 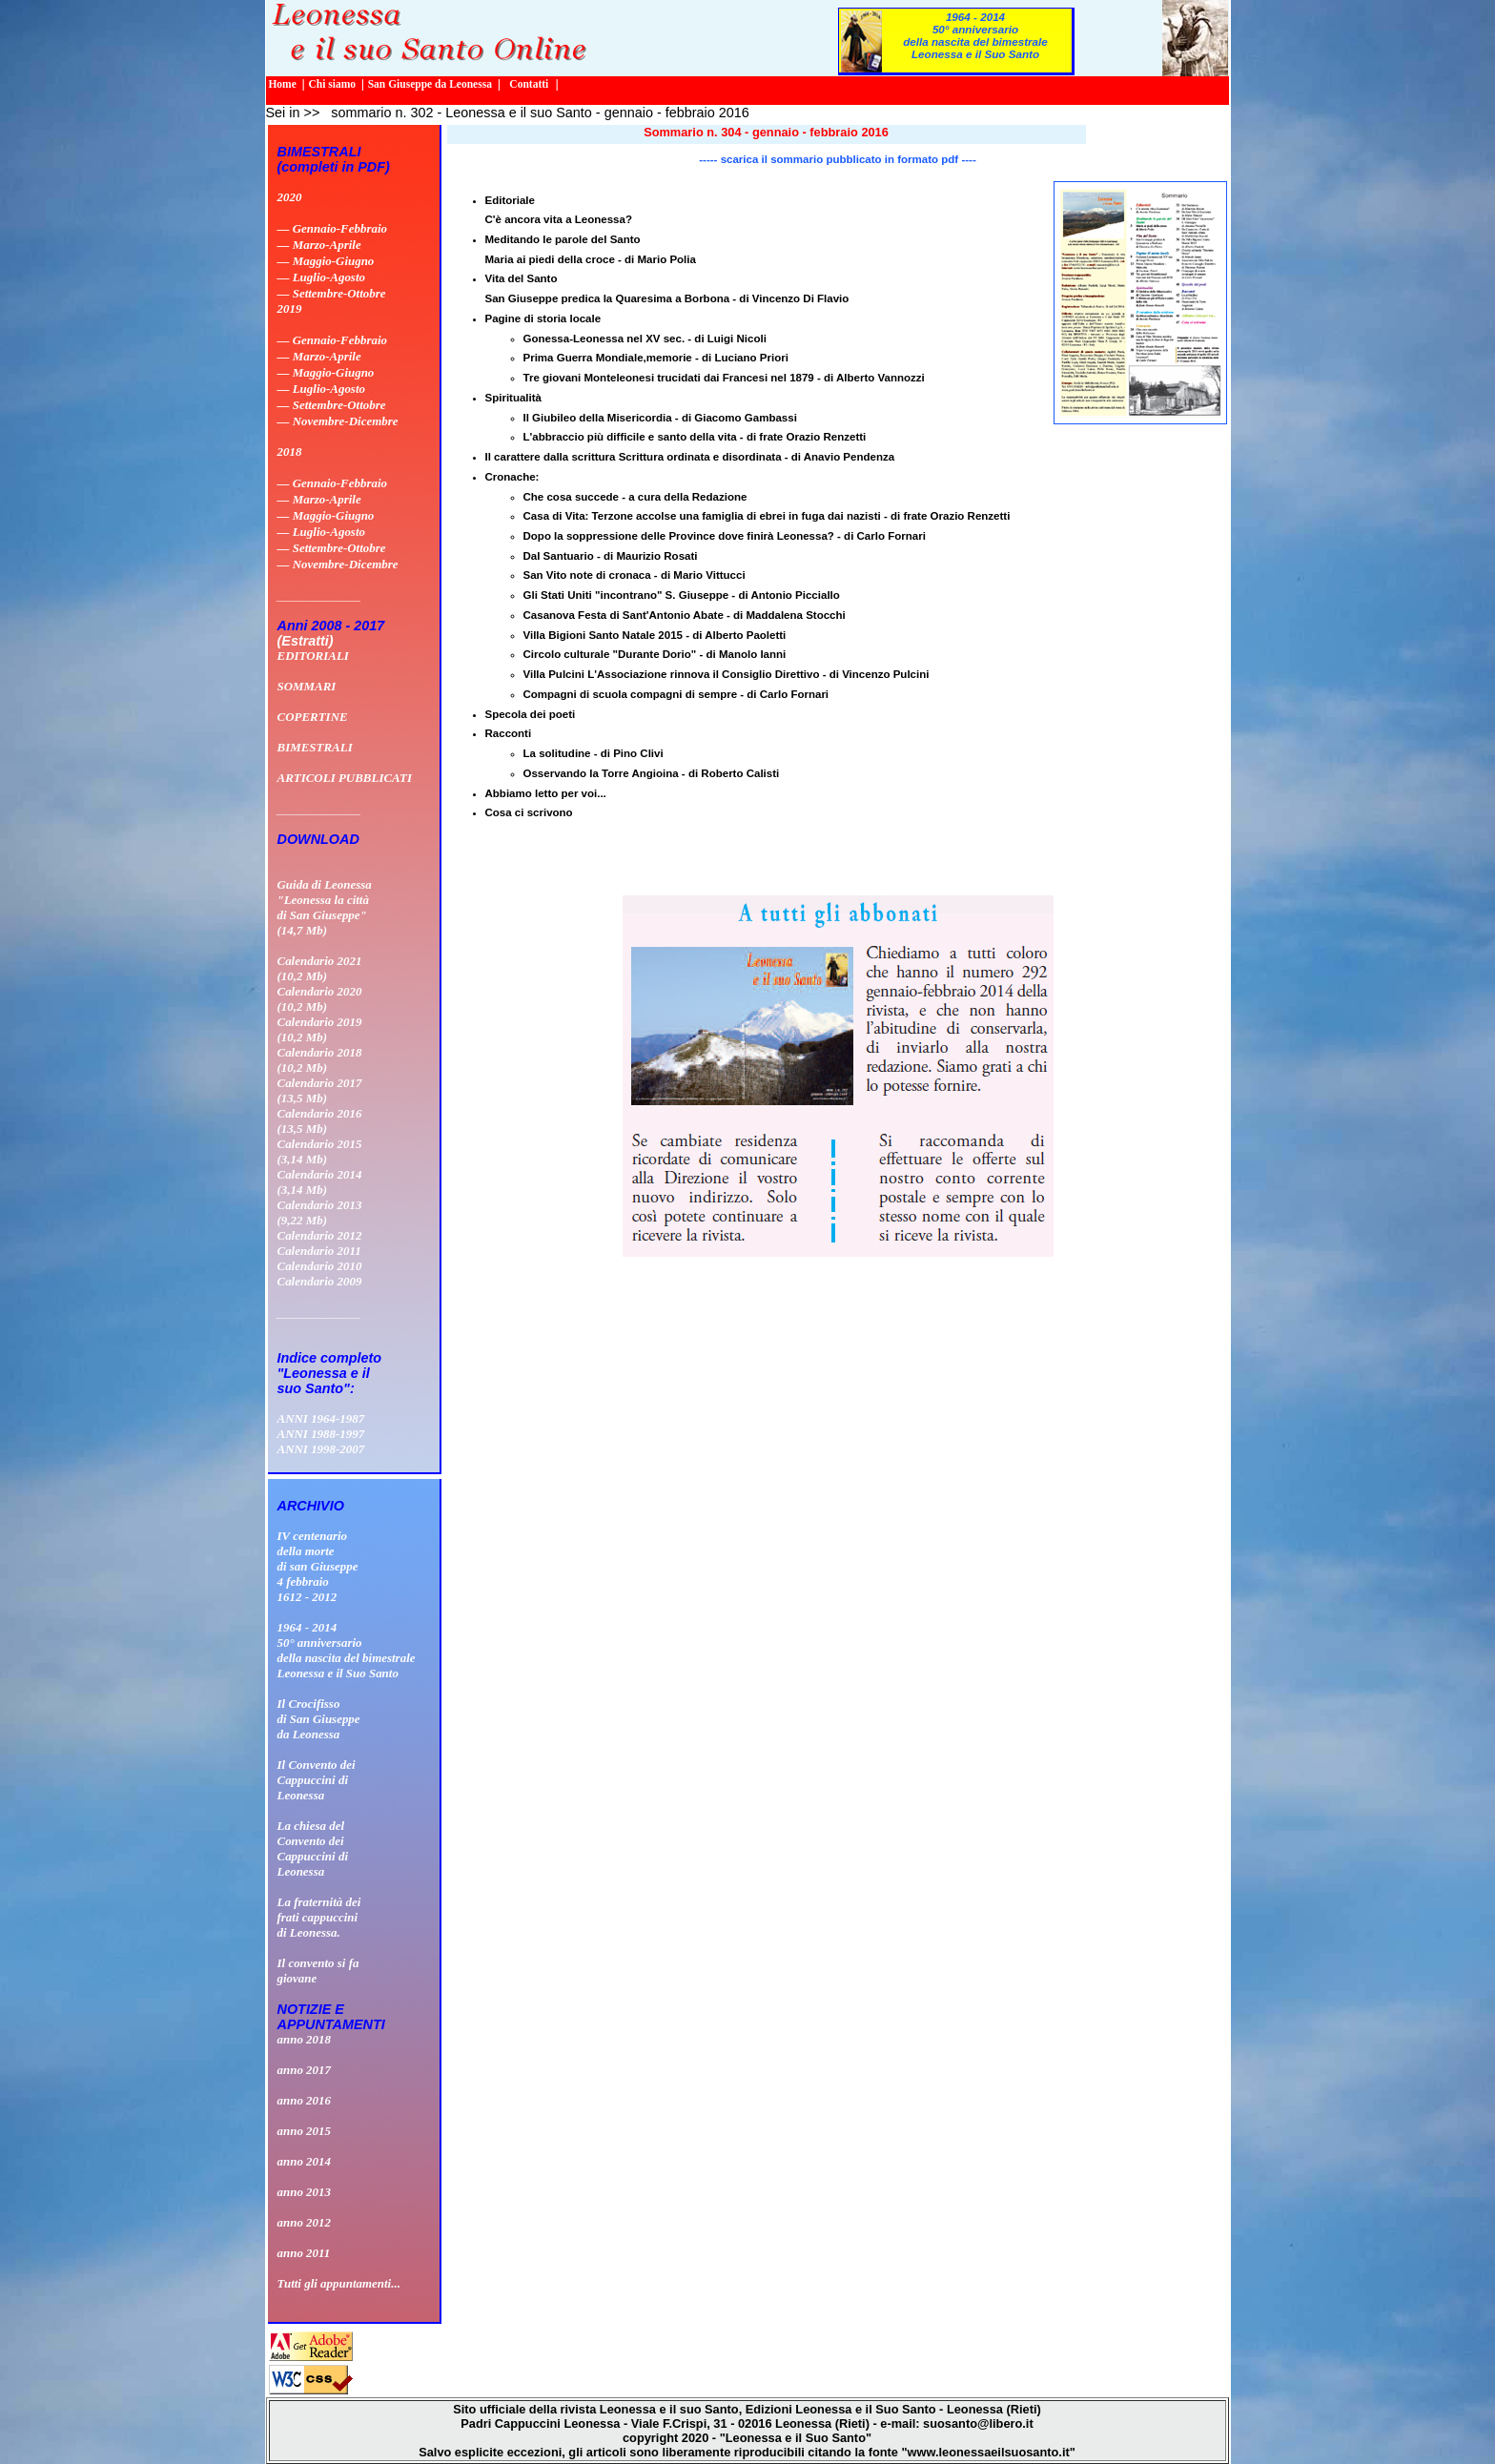 What do you see at coordinates (313, 655) in the screenshot?
I see `EDITORIALI` at bounding box center [313, 655].